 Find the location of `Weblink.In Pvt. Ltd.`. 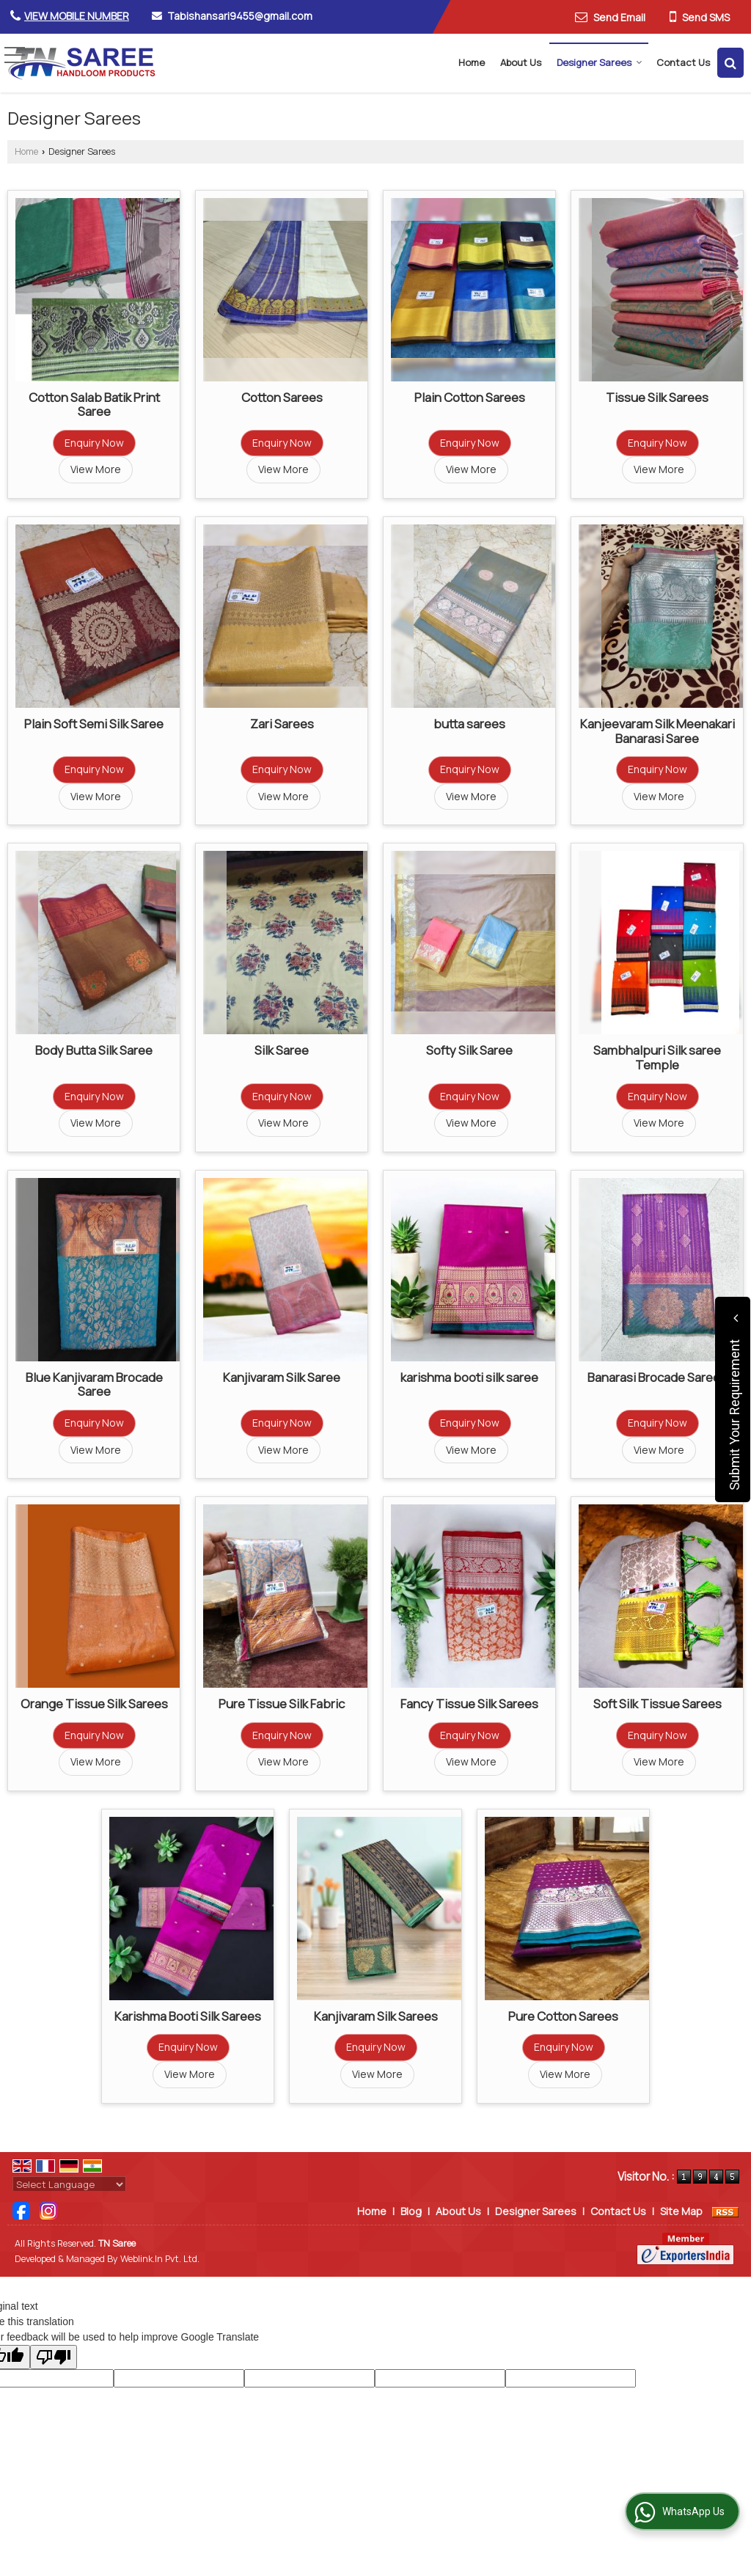

Weblink.In Pvt. Ltd. is located at coordinates (159, 2259).